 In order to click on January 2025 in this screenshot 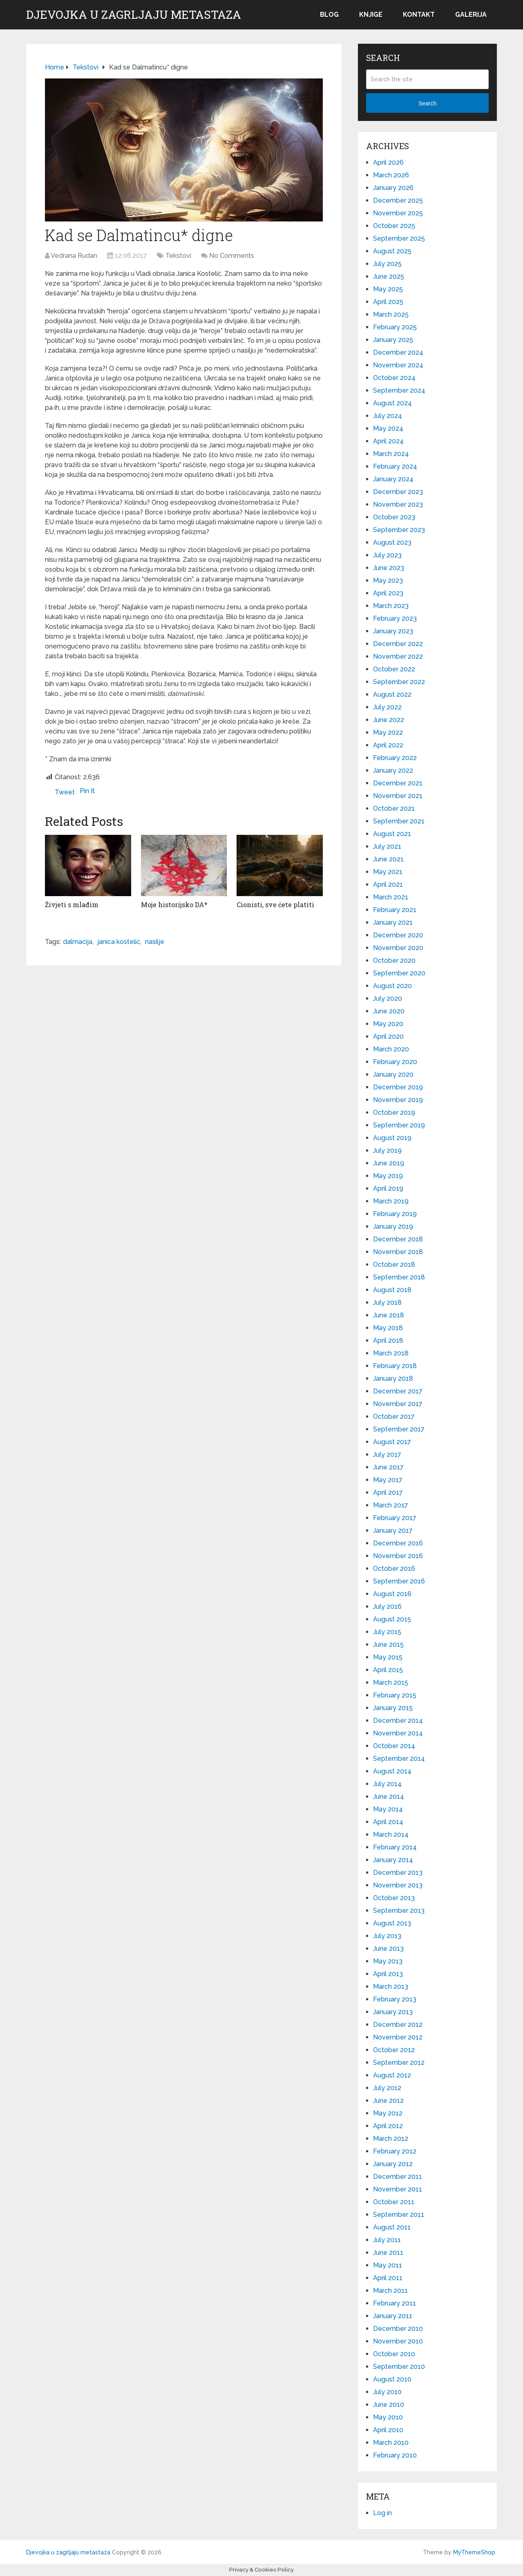, I will do `click(393, 340)`.